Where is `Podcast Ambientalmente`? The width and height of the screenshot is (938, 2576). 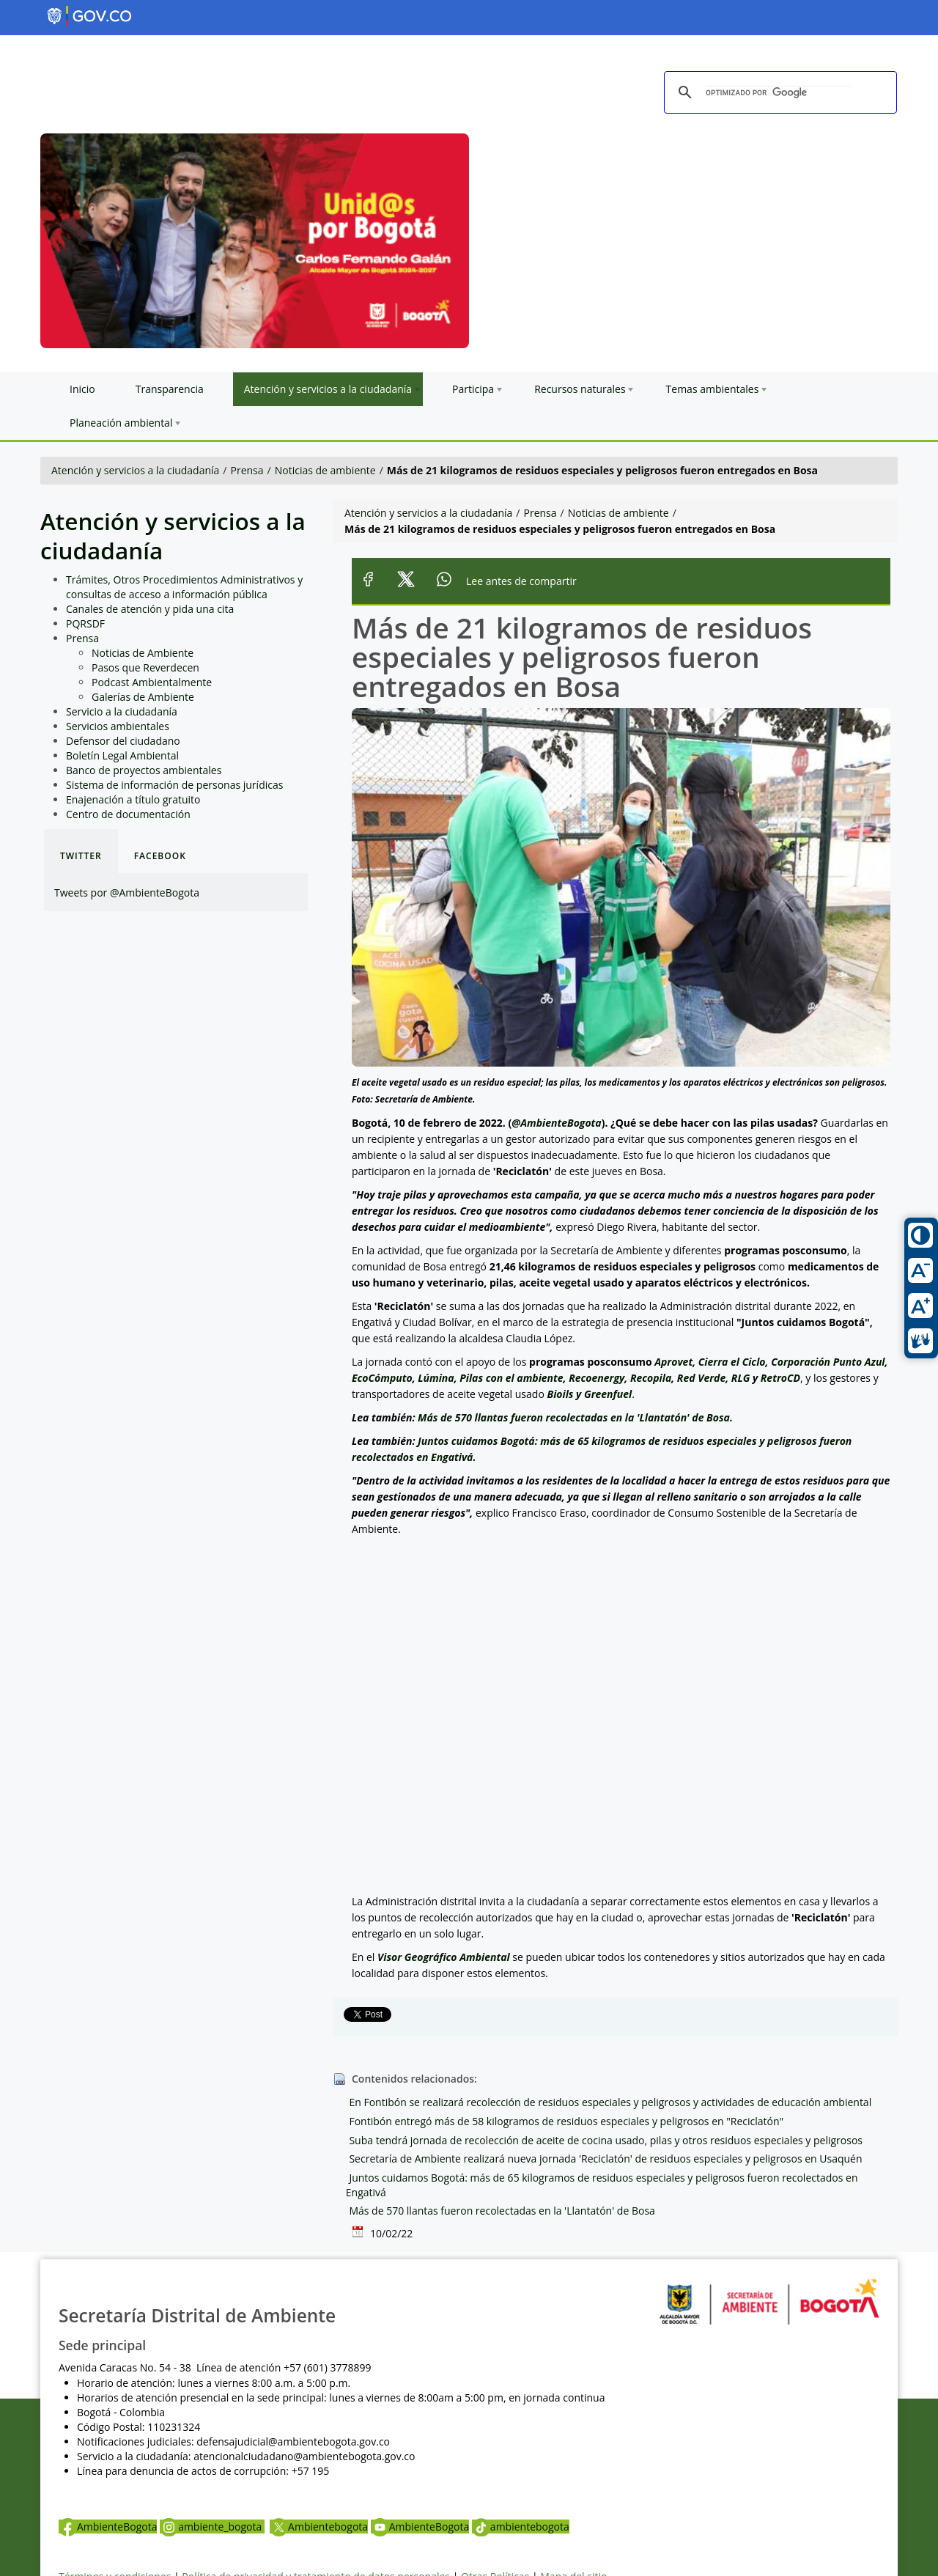
Podcast Ambientalmente is located at coordinates (152, 682).